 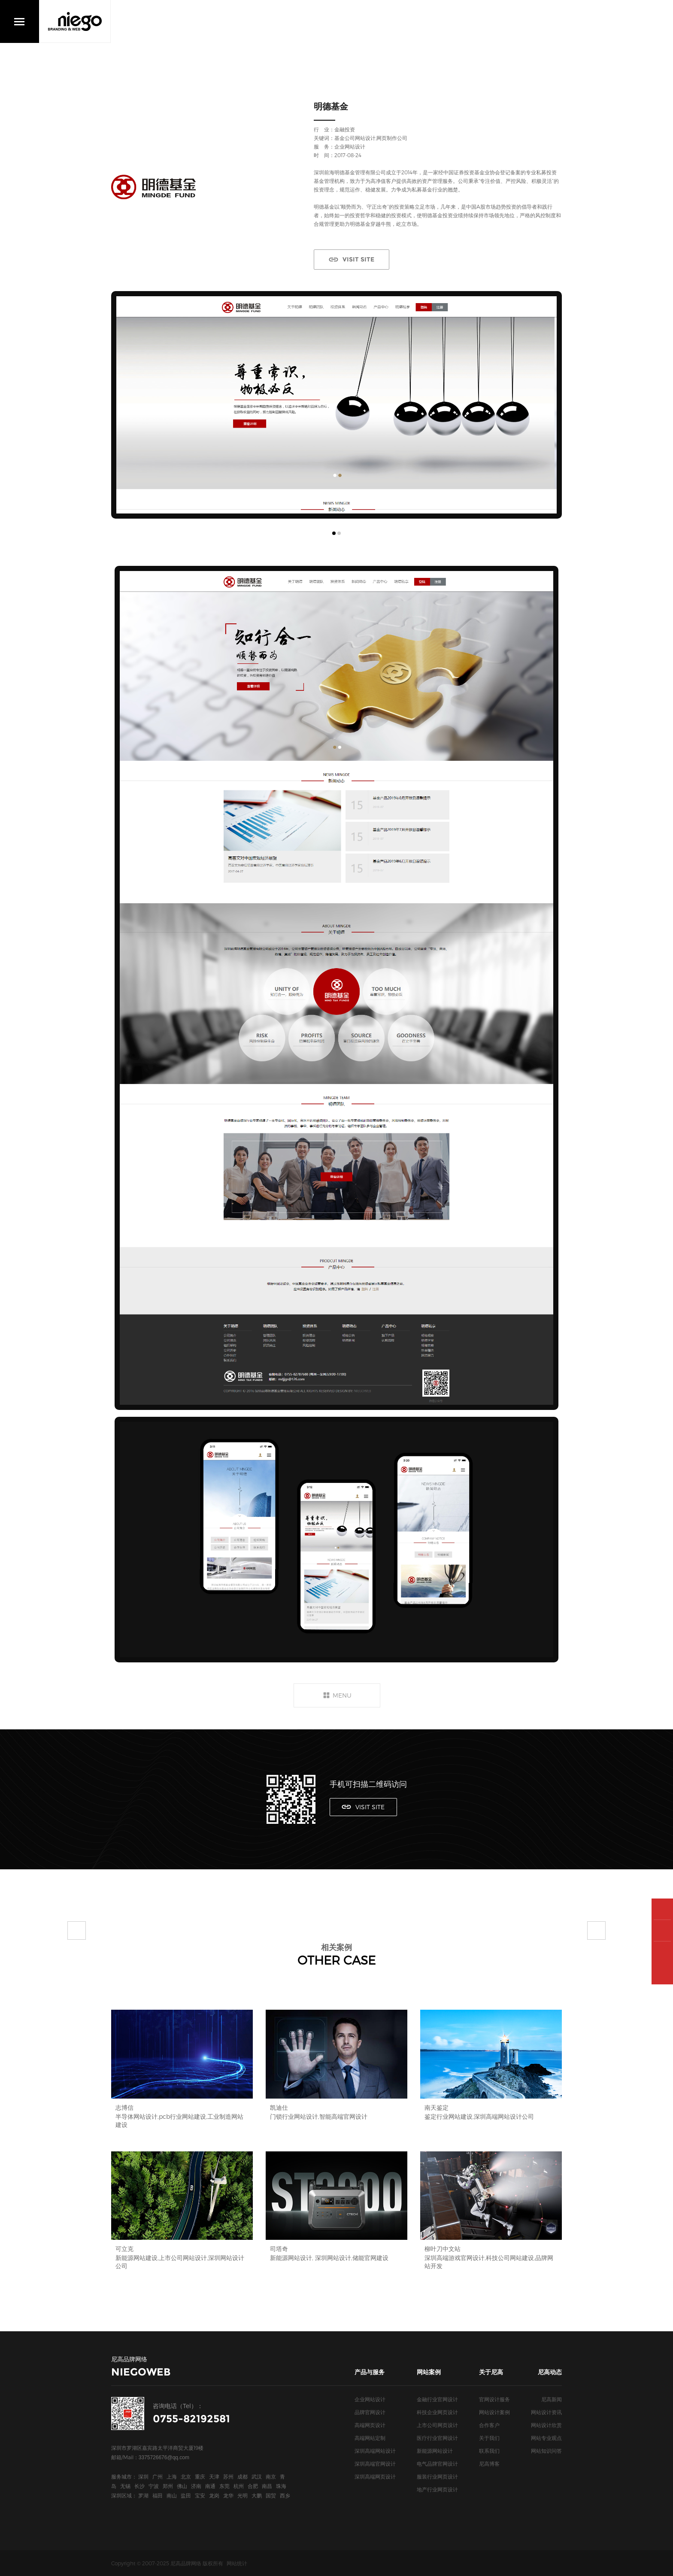 What do you see at coordinates (494, 2399) in the screenshot?
I see `官网设计服务` at bounding box center [494, 2399].